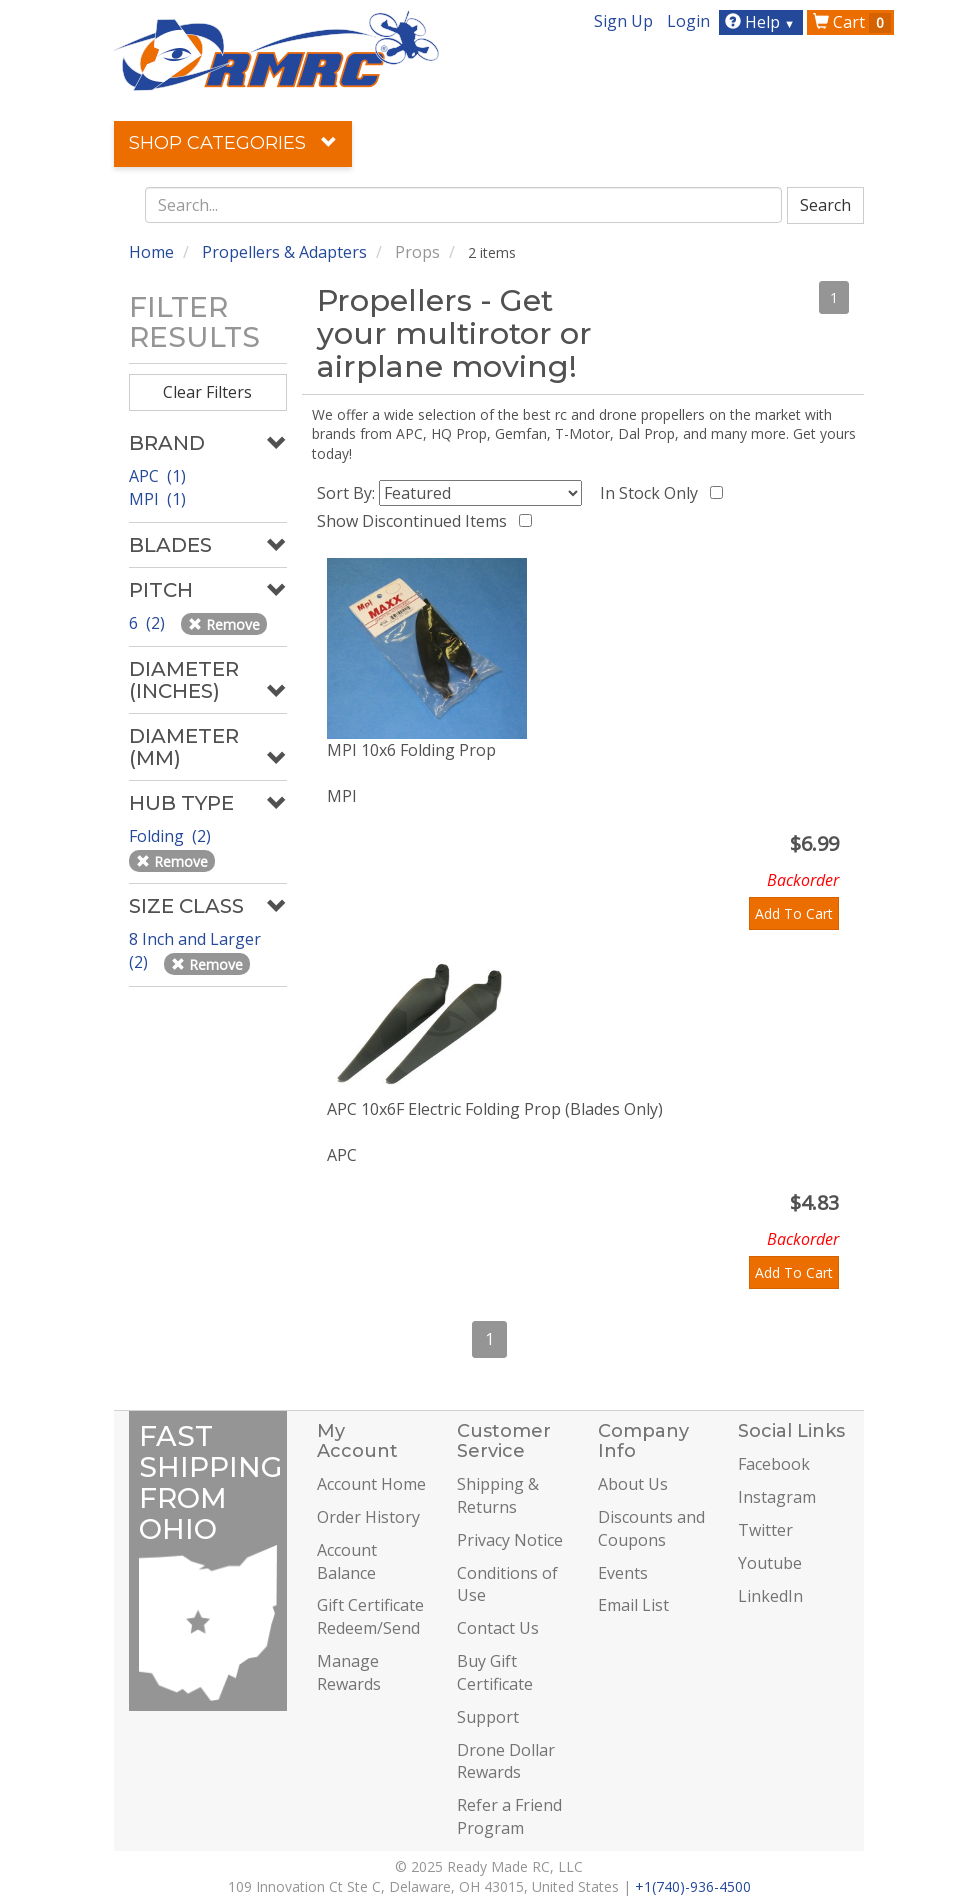 The height and width of the screenshot is (1903, 978). I want to click on Account Balance, so click(347, 1561).